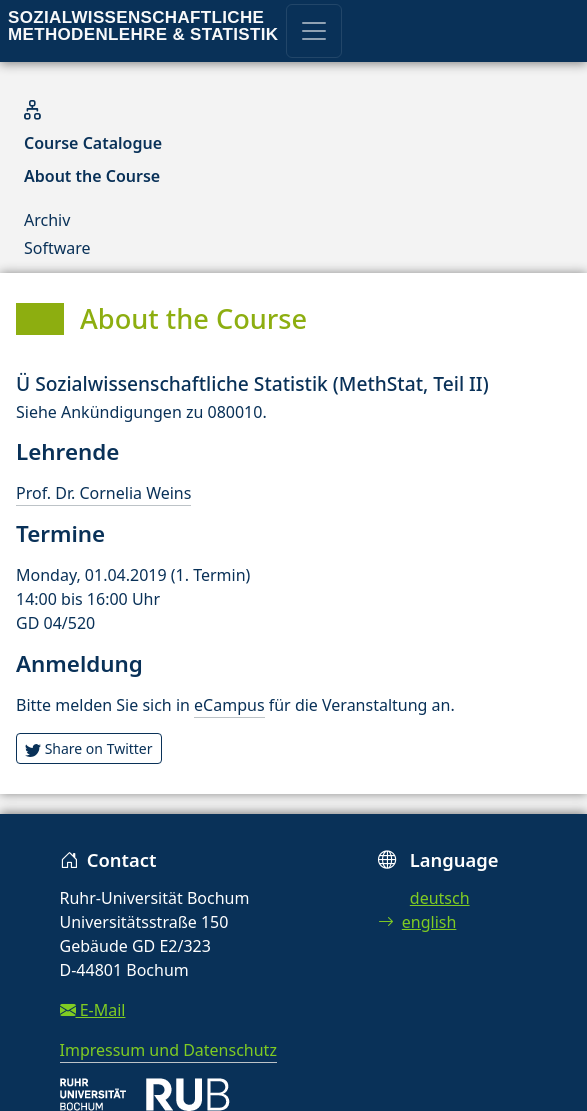 The height and width of the screenshot is (1111, 587). What do you see at coordinates (93, 143) in the screenshot?
I see `Course Catalogue` at bounding box center [93, 143].